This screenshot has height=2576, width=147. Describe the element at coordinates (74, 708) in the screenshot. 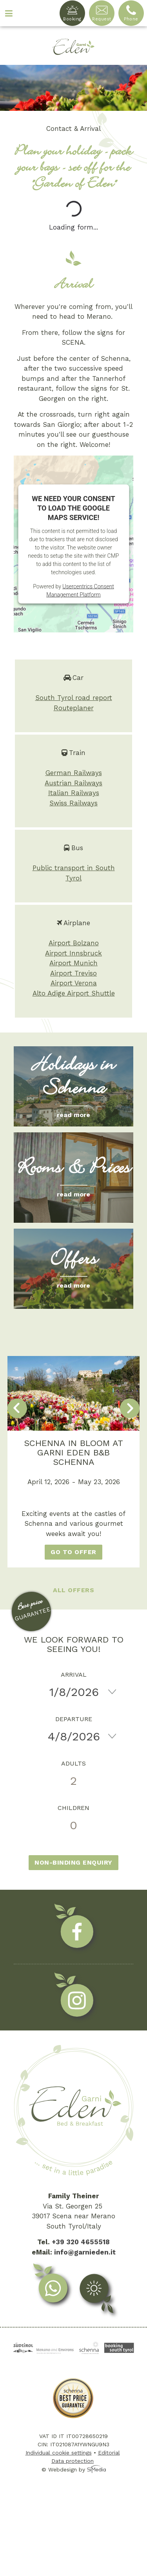

I see `Routeplaner` at that location.